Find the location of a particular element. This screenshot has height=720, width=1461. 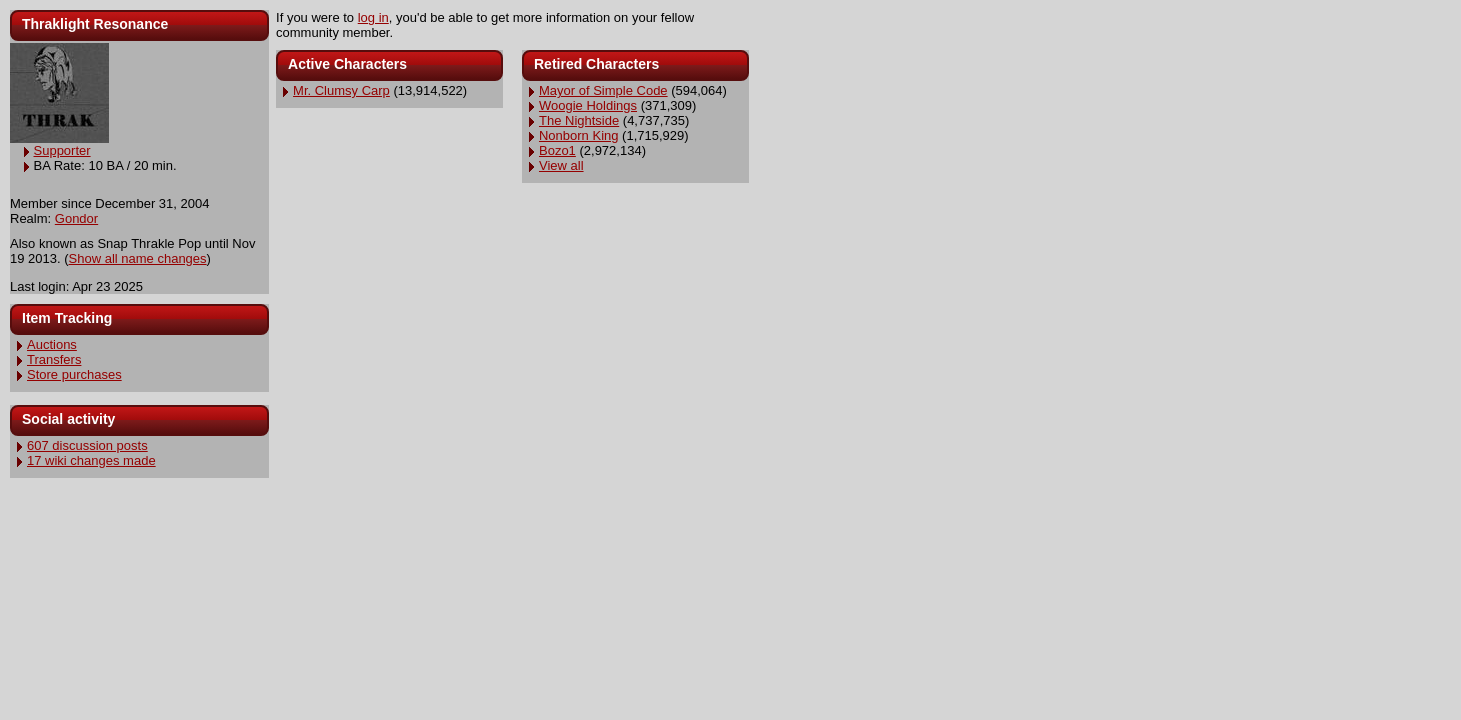

Nonborn King is located at coordinates (579, 135).